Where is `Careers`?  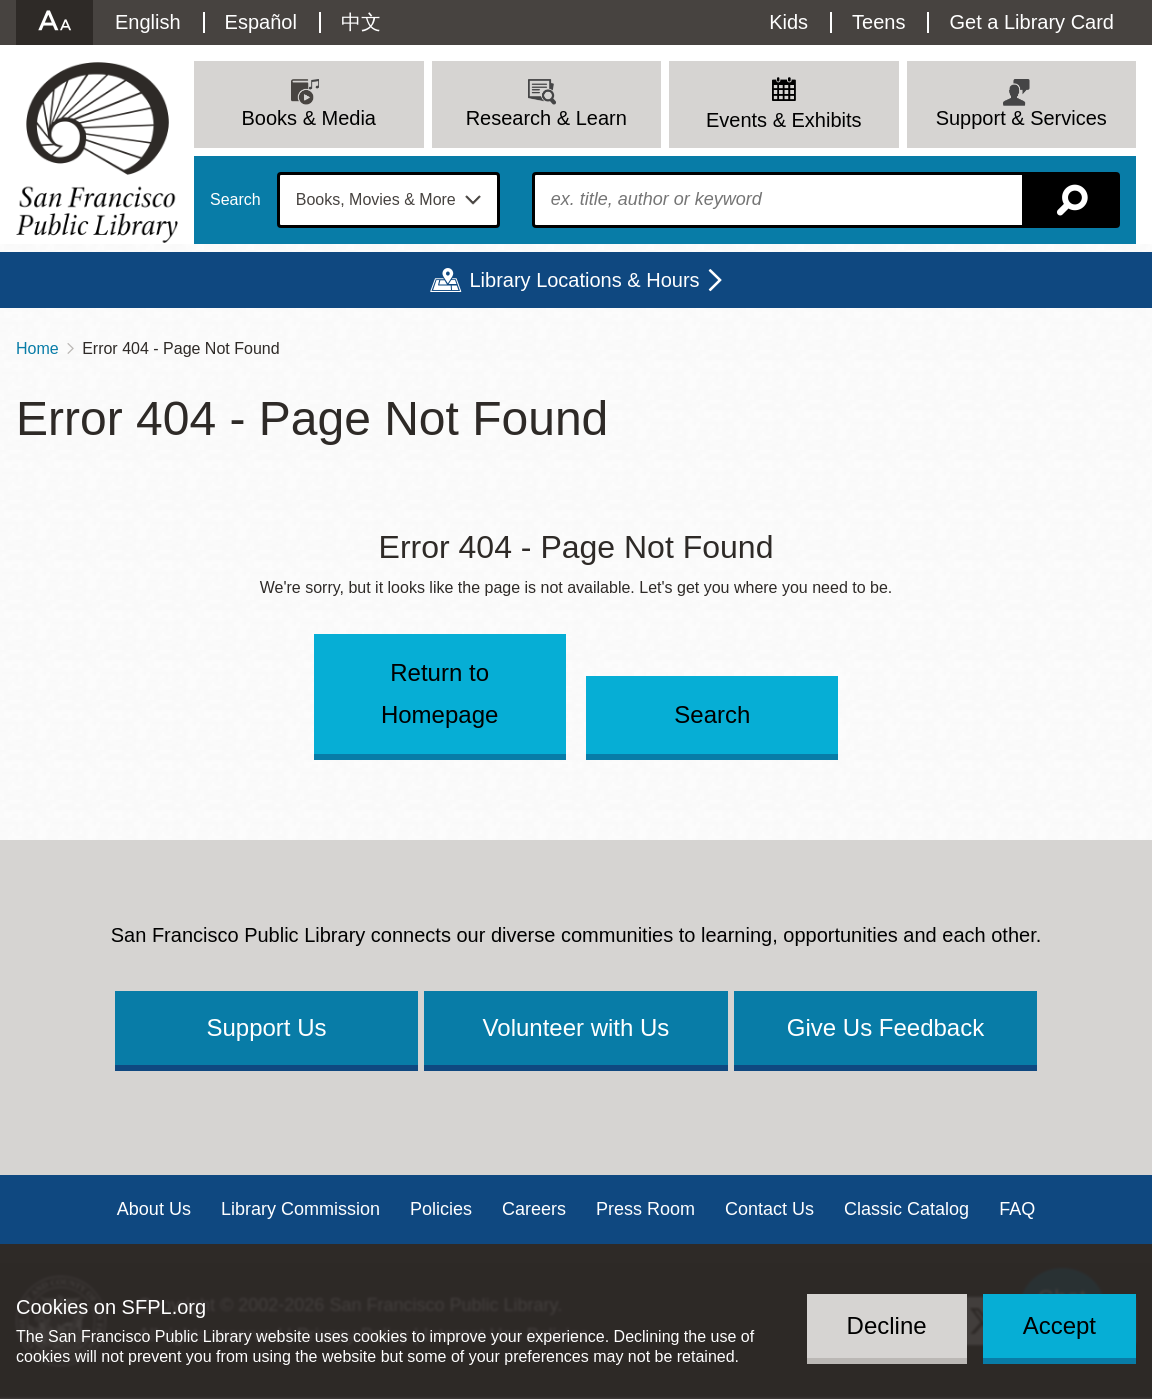
Careers is located at coordinates (534, 1209).